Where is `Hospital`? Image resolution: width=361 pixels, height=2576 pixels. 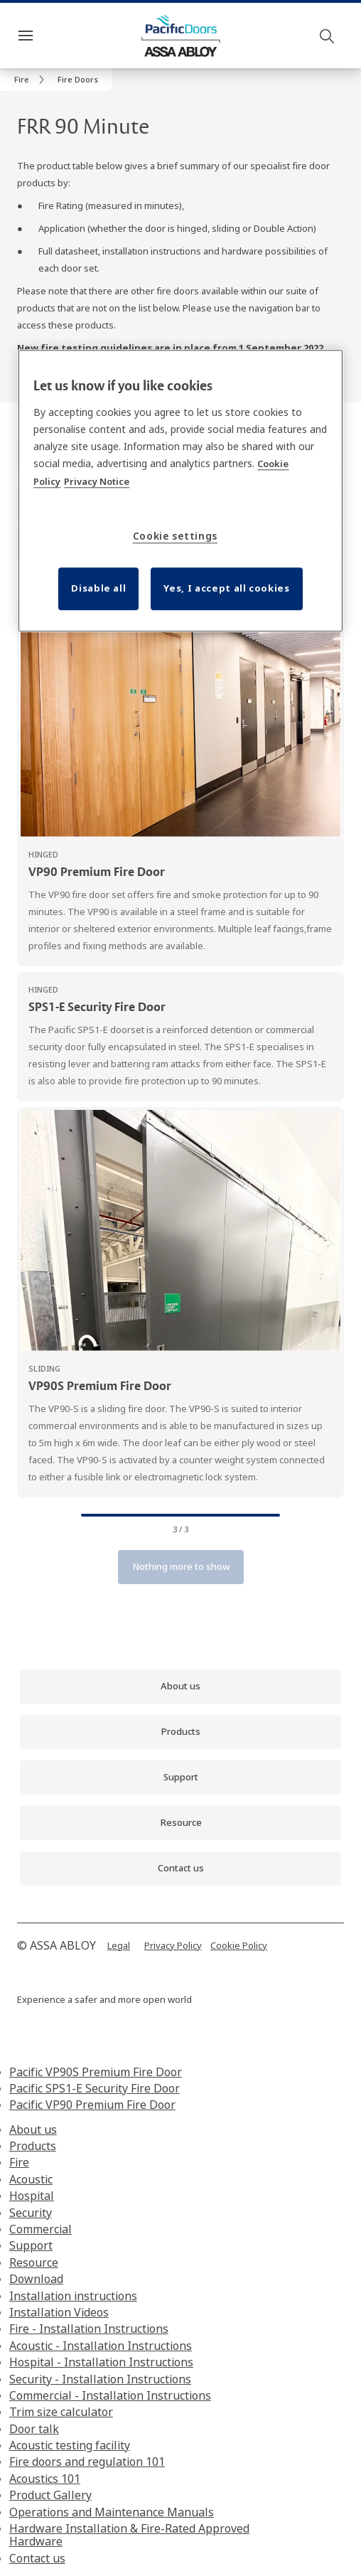 Hospital is located at coordinates (31, 2195).